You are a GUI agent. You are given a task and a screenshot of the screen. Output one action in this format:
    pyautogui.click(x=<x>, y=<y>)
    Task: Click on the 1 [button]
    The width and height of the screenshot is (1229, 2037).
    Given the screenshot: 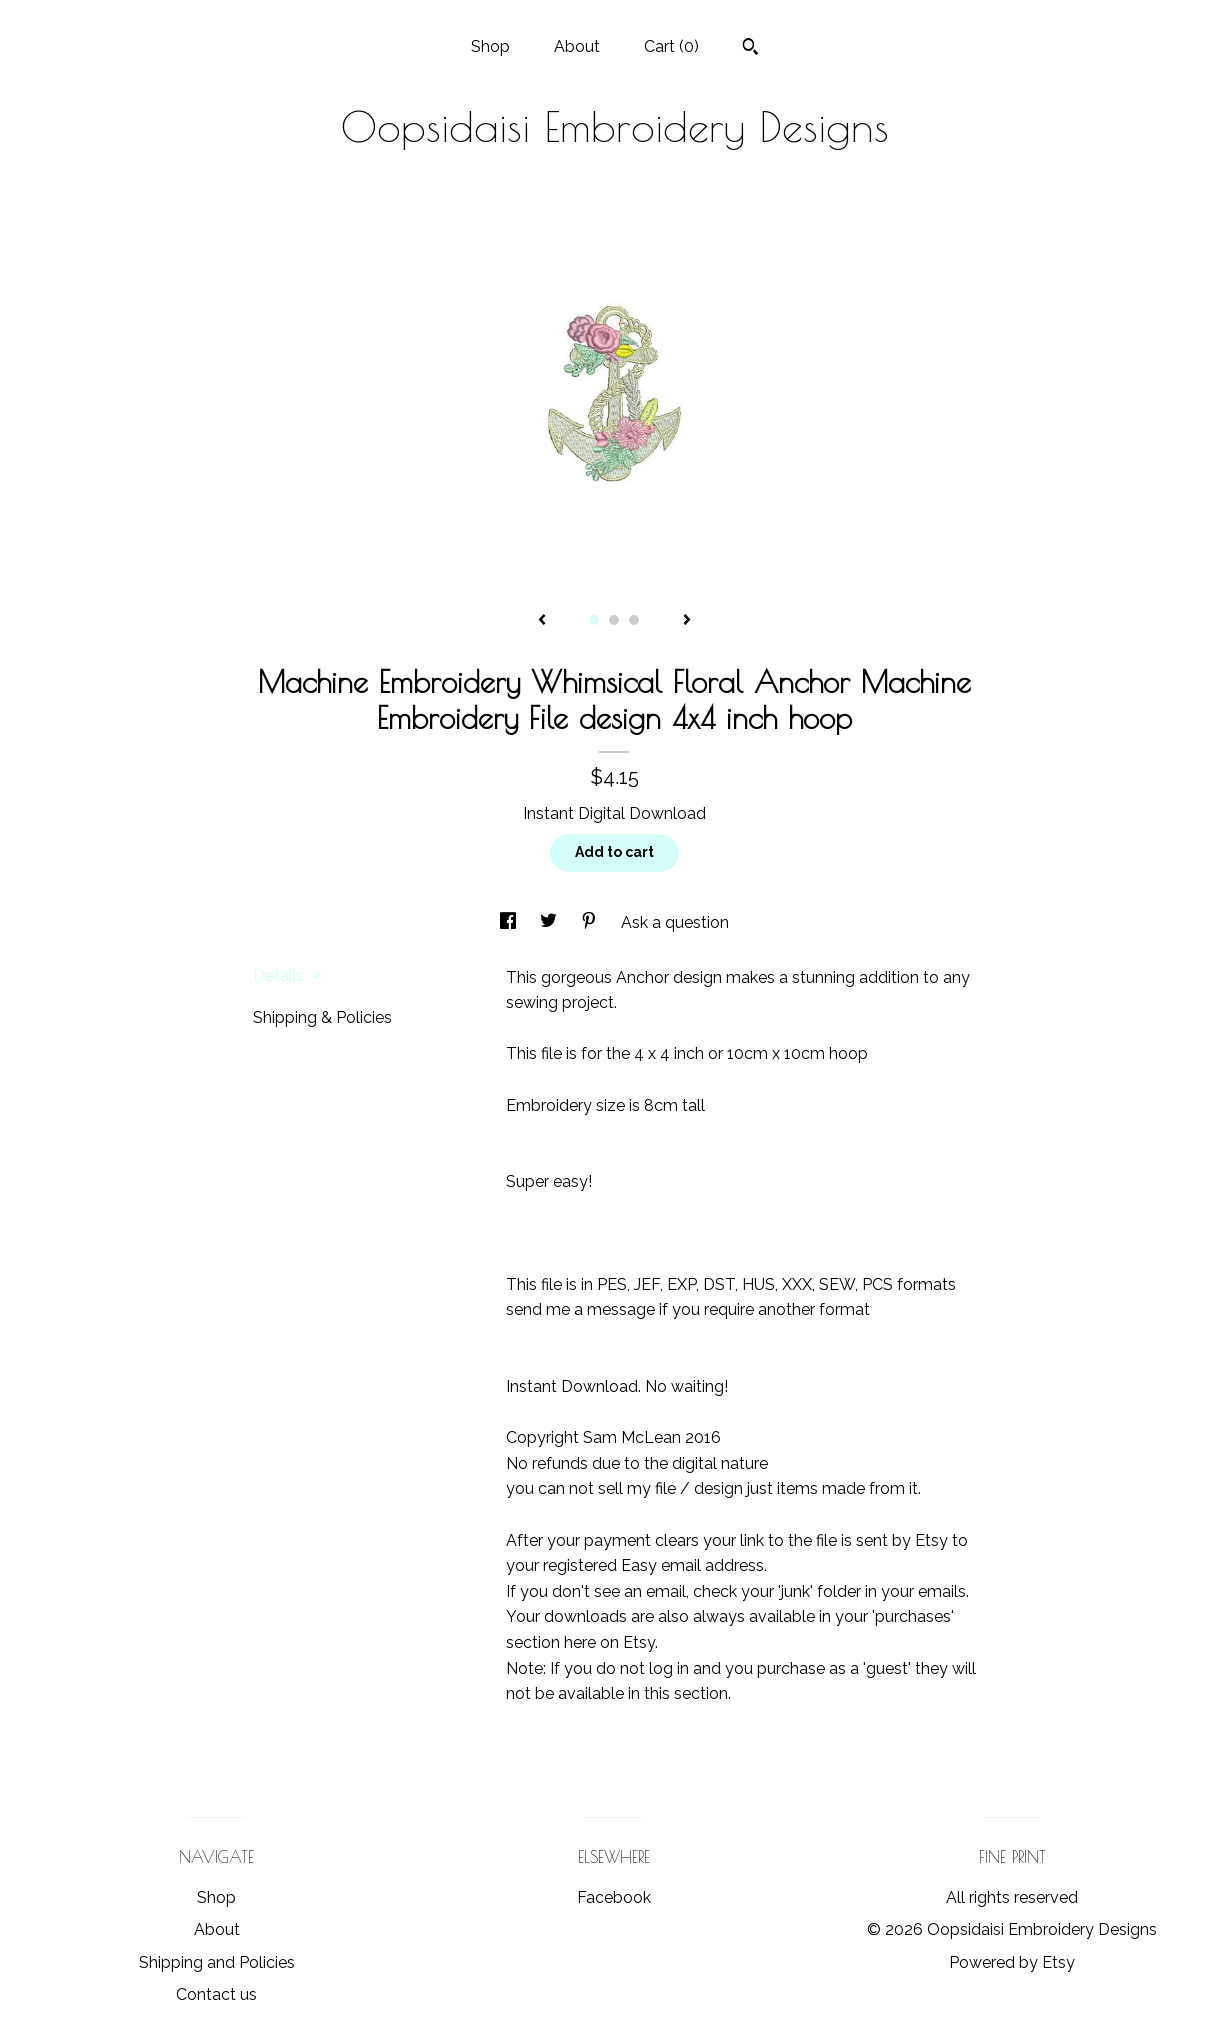 What is the action you would take?
    pyautogui.click(x=594, y=620)
    